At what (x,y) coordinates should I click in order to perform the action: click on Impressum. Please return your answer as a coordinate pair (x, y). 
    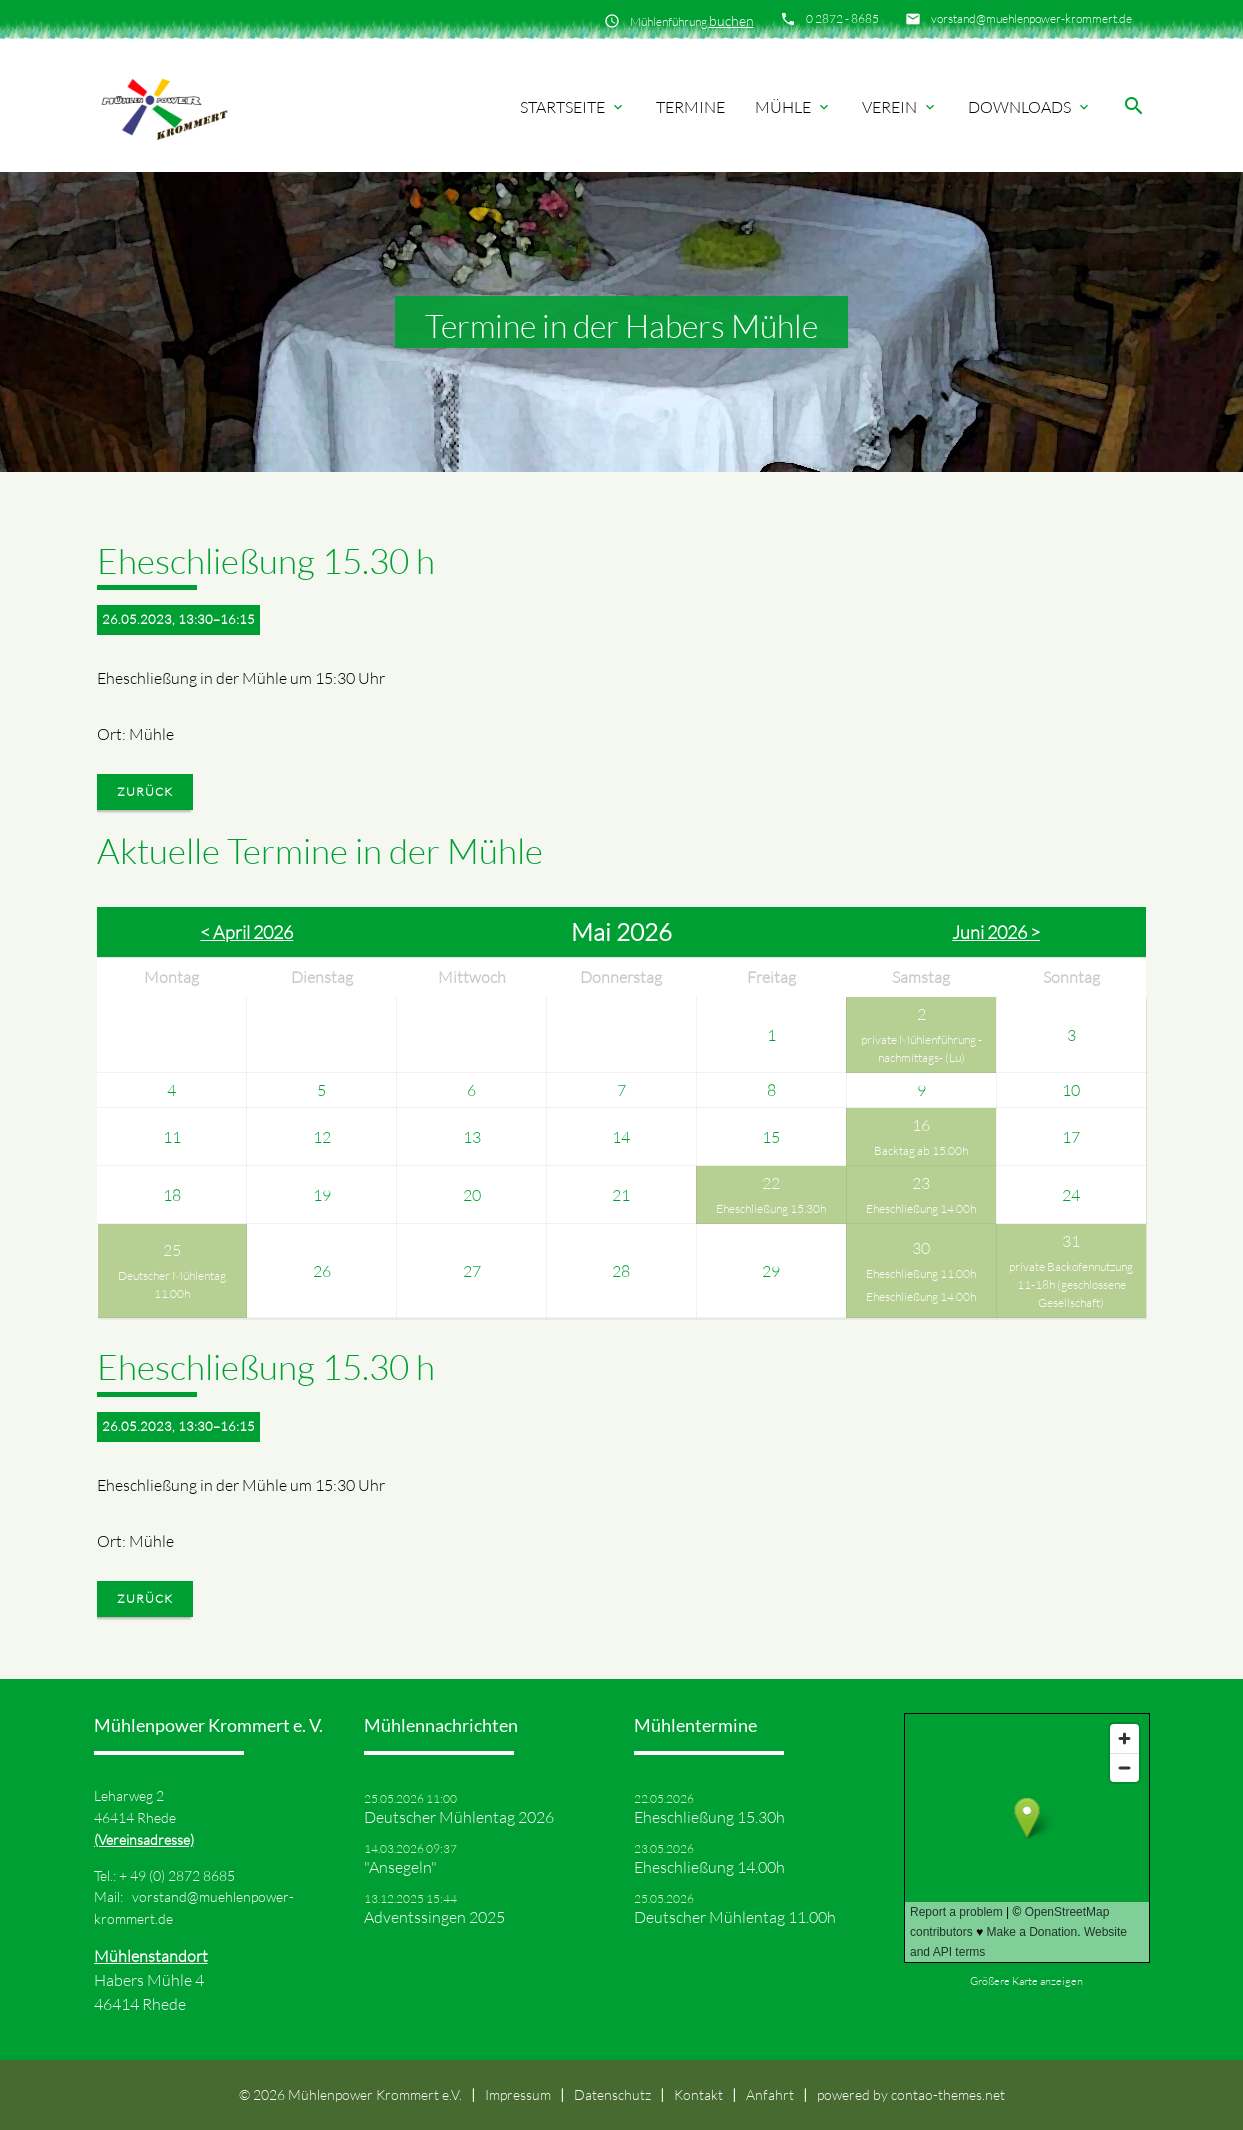
    Looking at the image, I should click on (518, 2094).